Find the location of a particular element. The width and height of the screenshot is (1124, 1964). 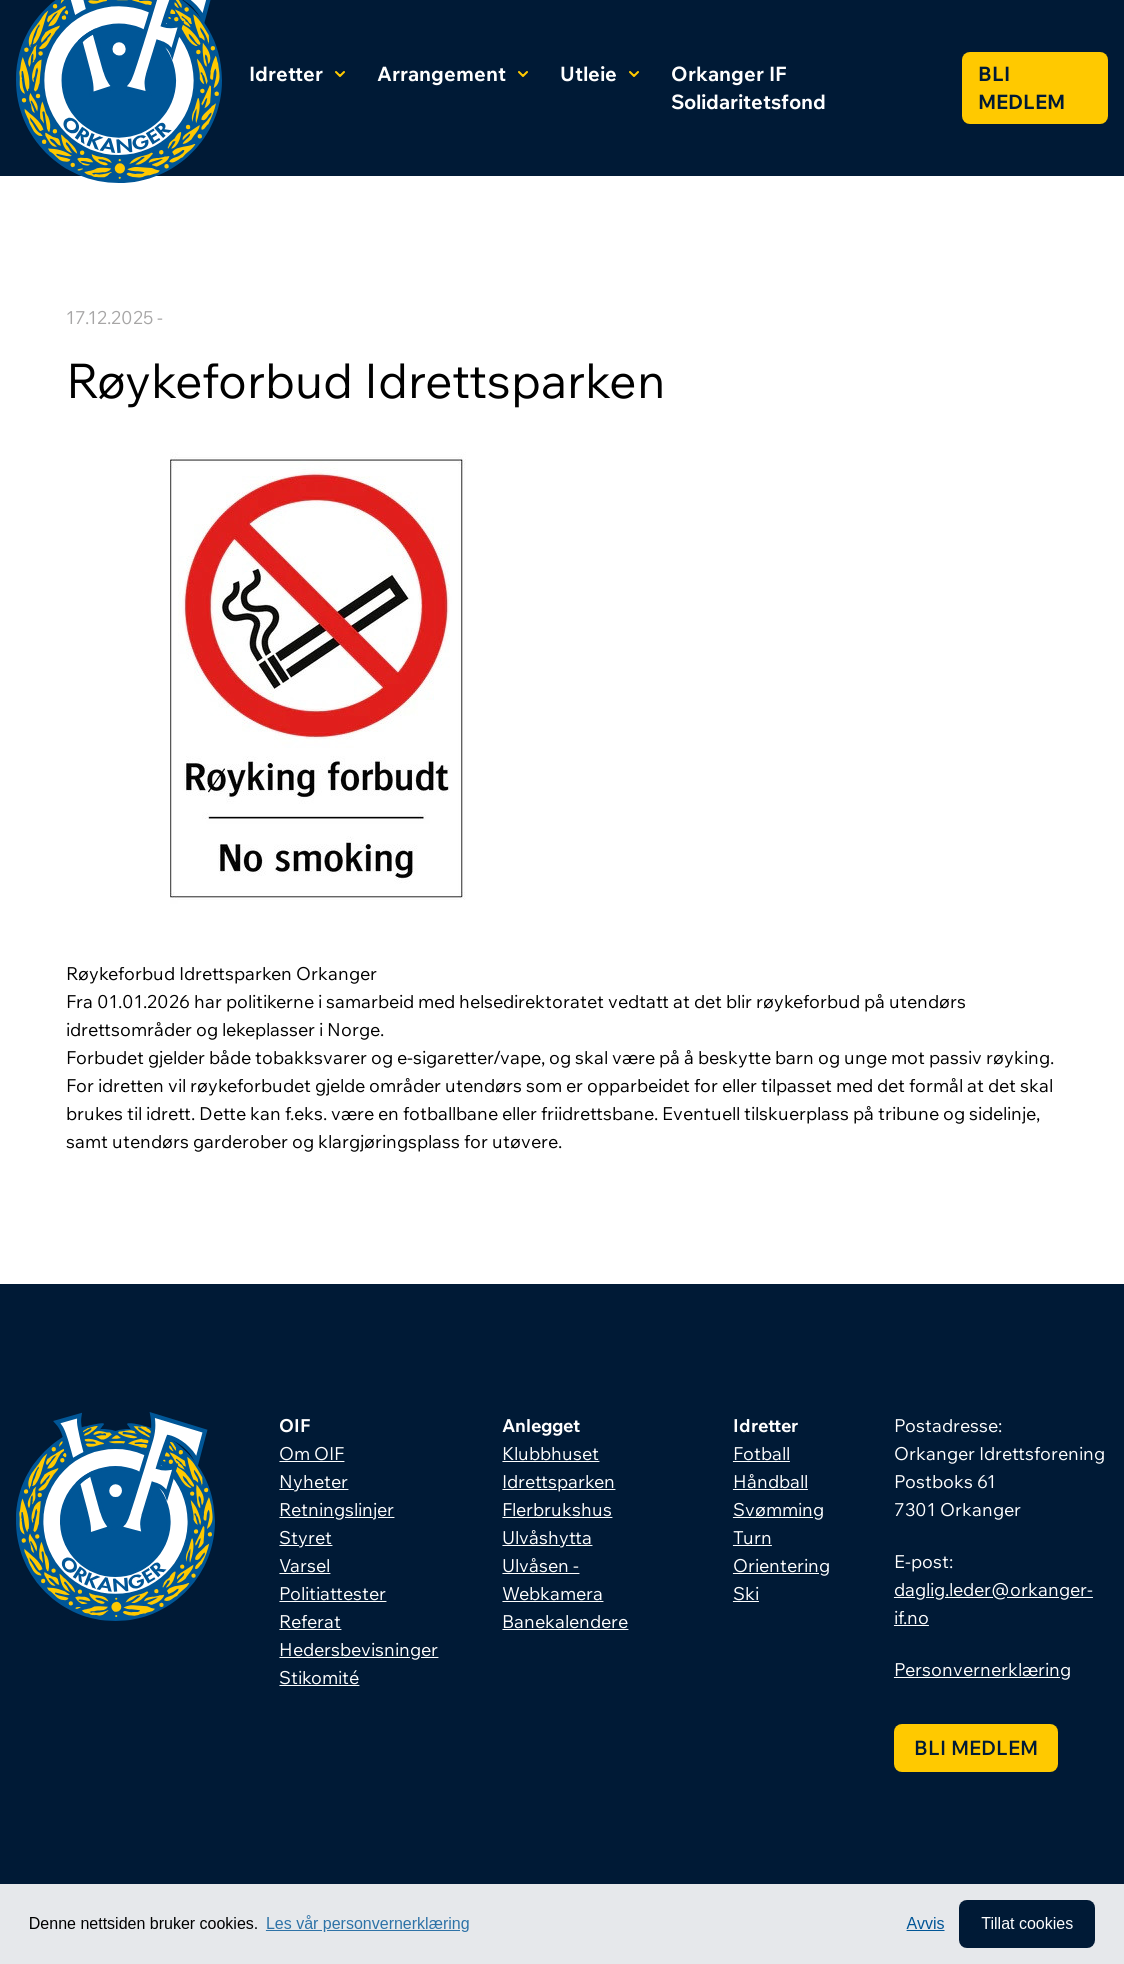

Utleie is located at coordinates (599, 73).